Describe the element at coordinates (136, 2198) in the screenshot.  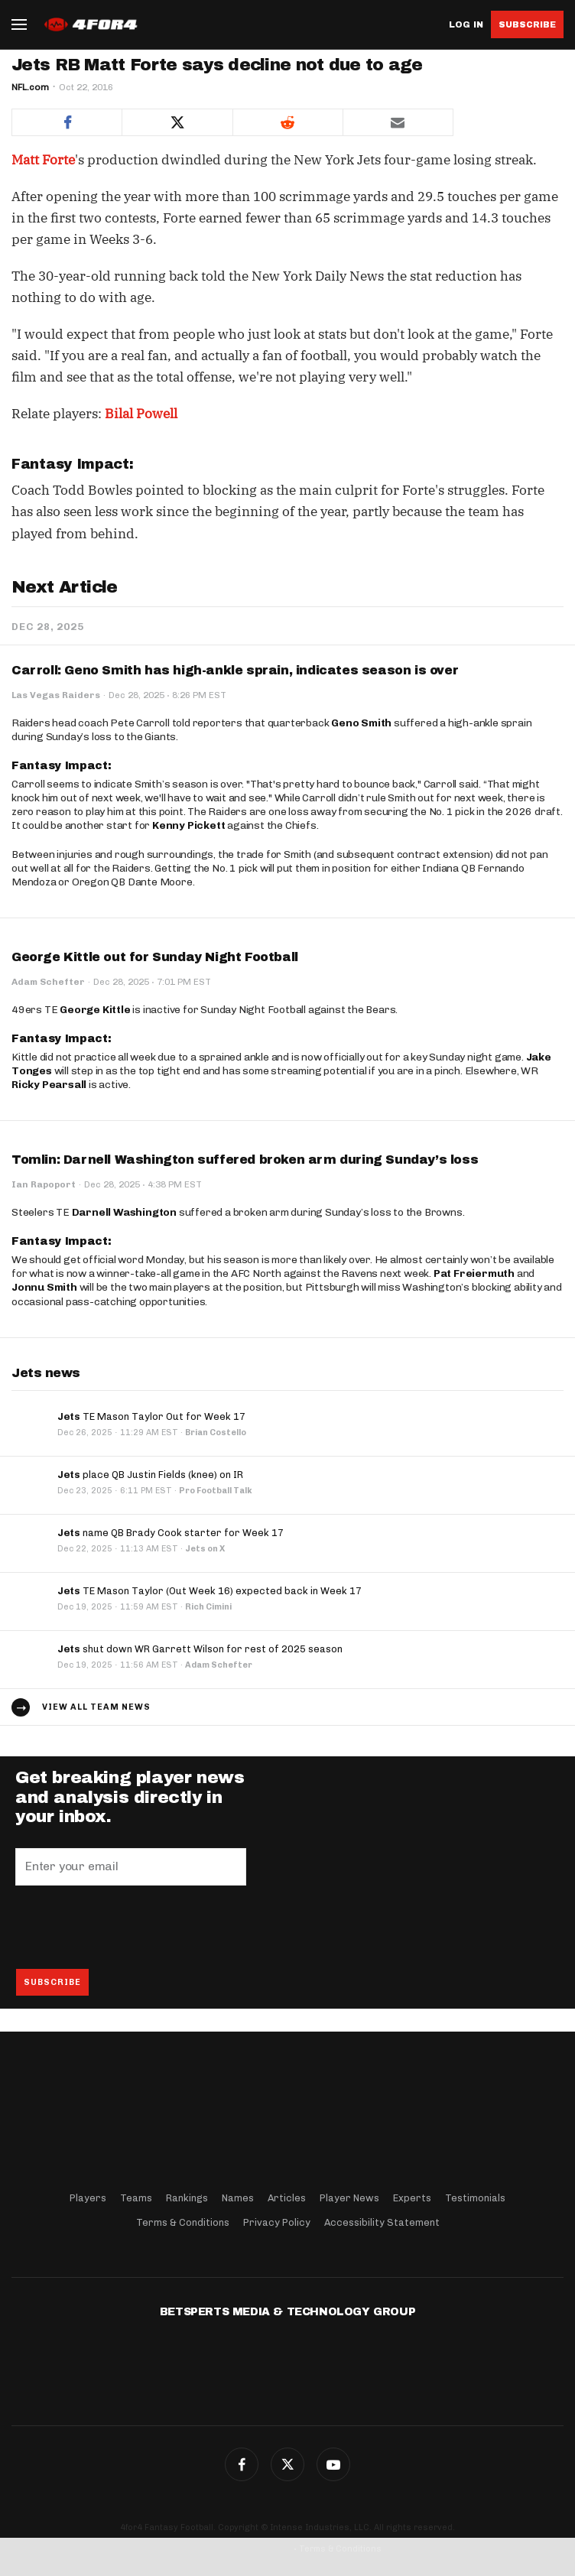
I see `Teams` at that location.